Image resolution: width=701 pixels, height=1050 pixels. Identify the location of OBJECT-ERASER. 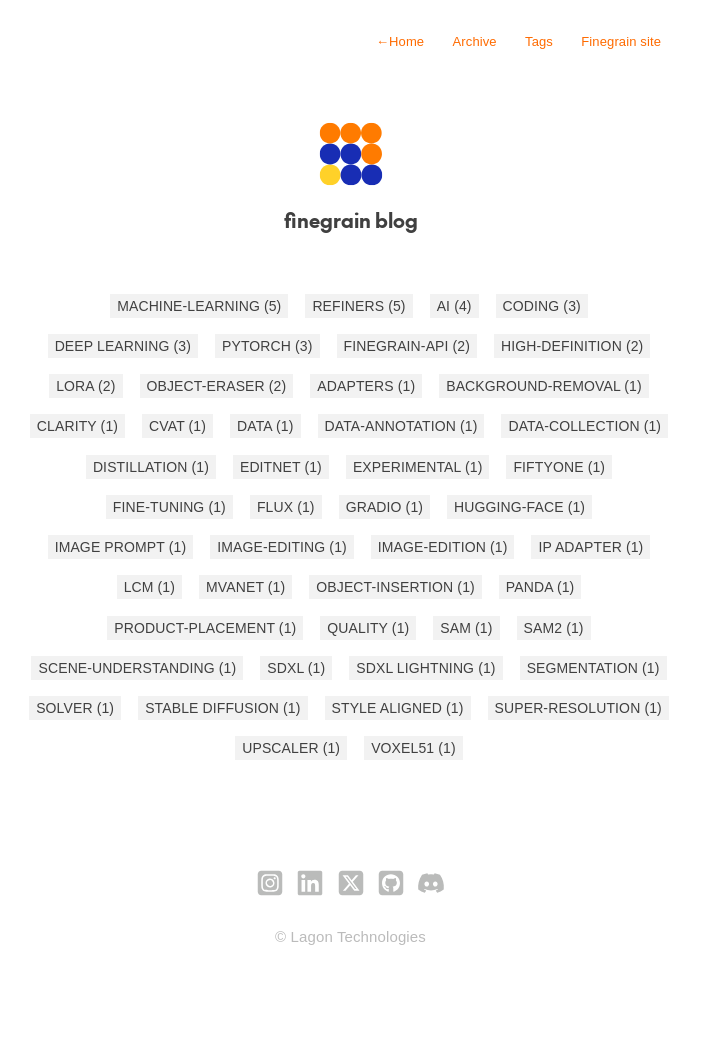
(217, 386).